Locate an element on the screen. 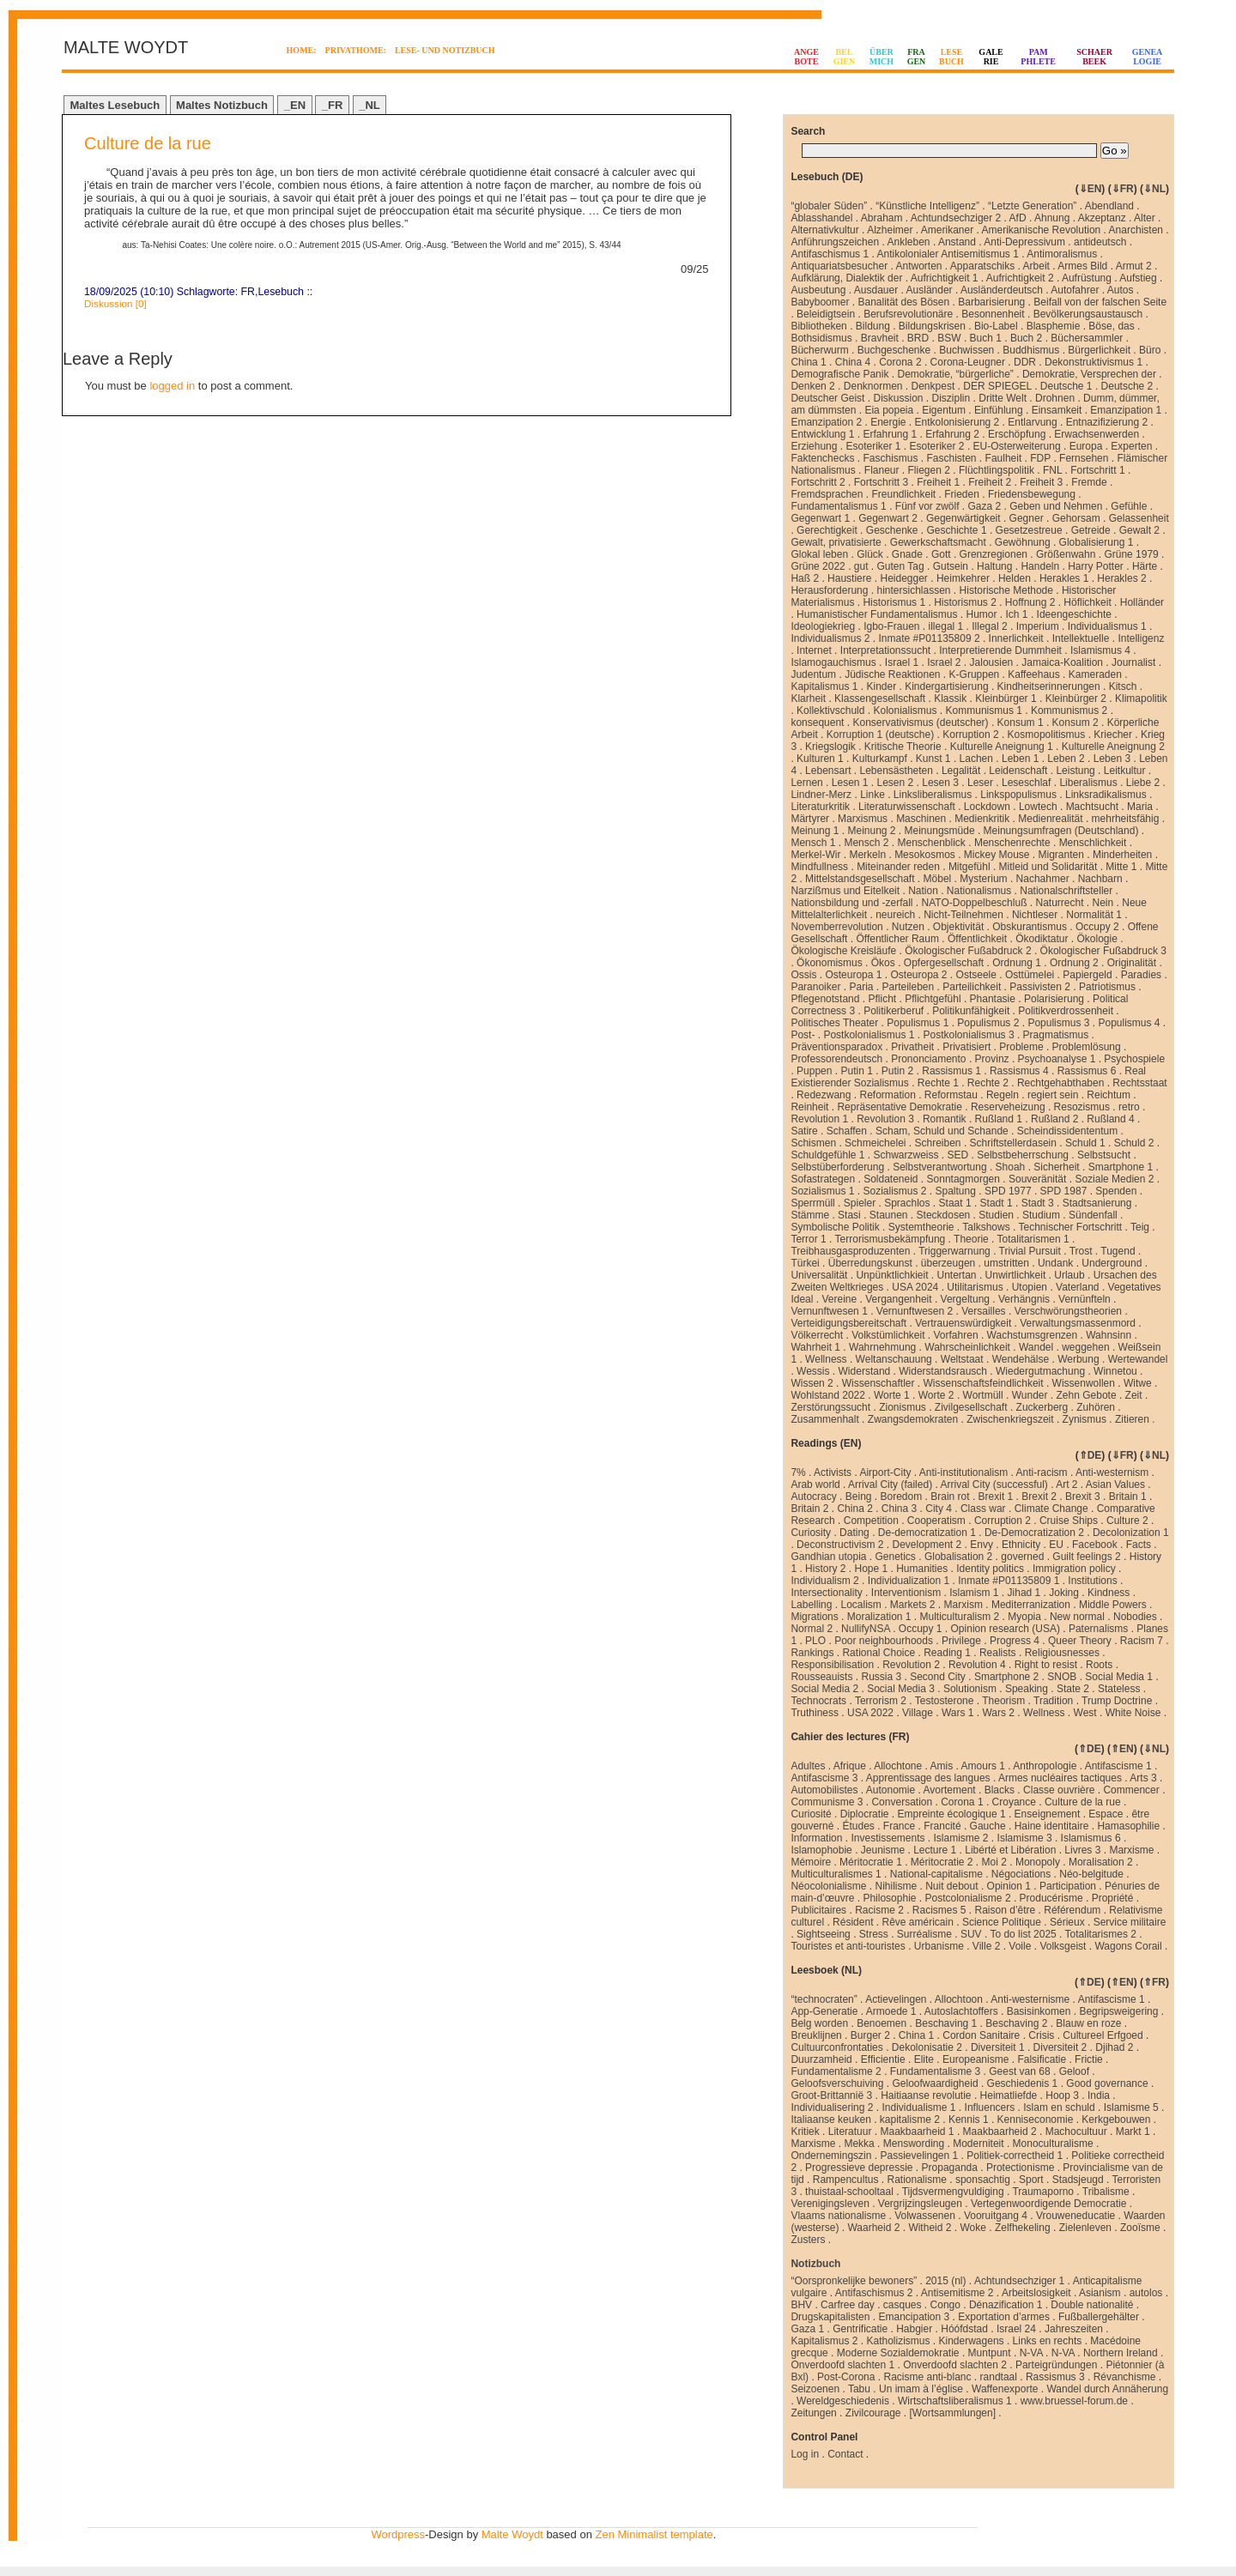 The image size is (1236, 2576). Paternalisms is located at coordinates (1098, 1629).